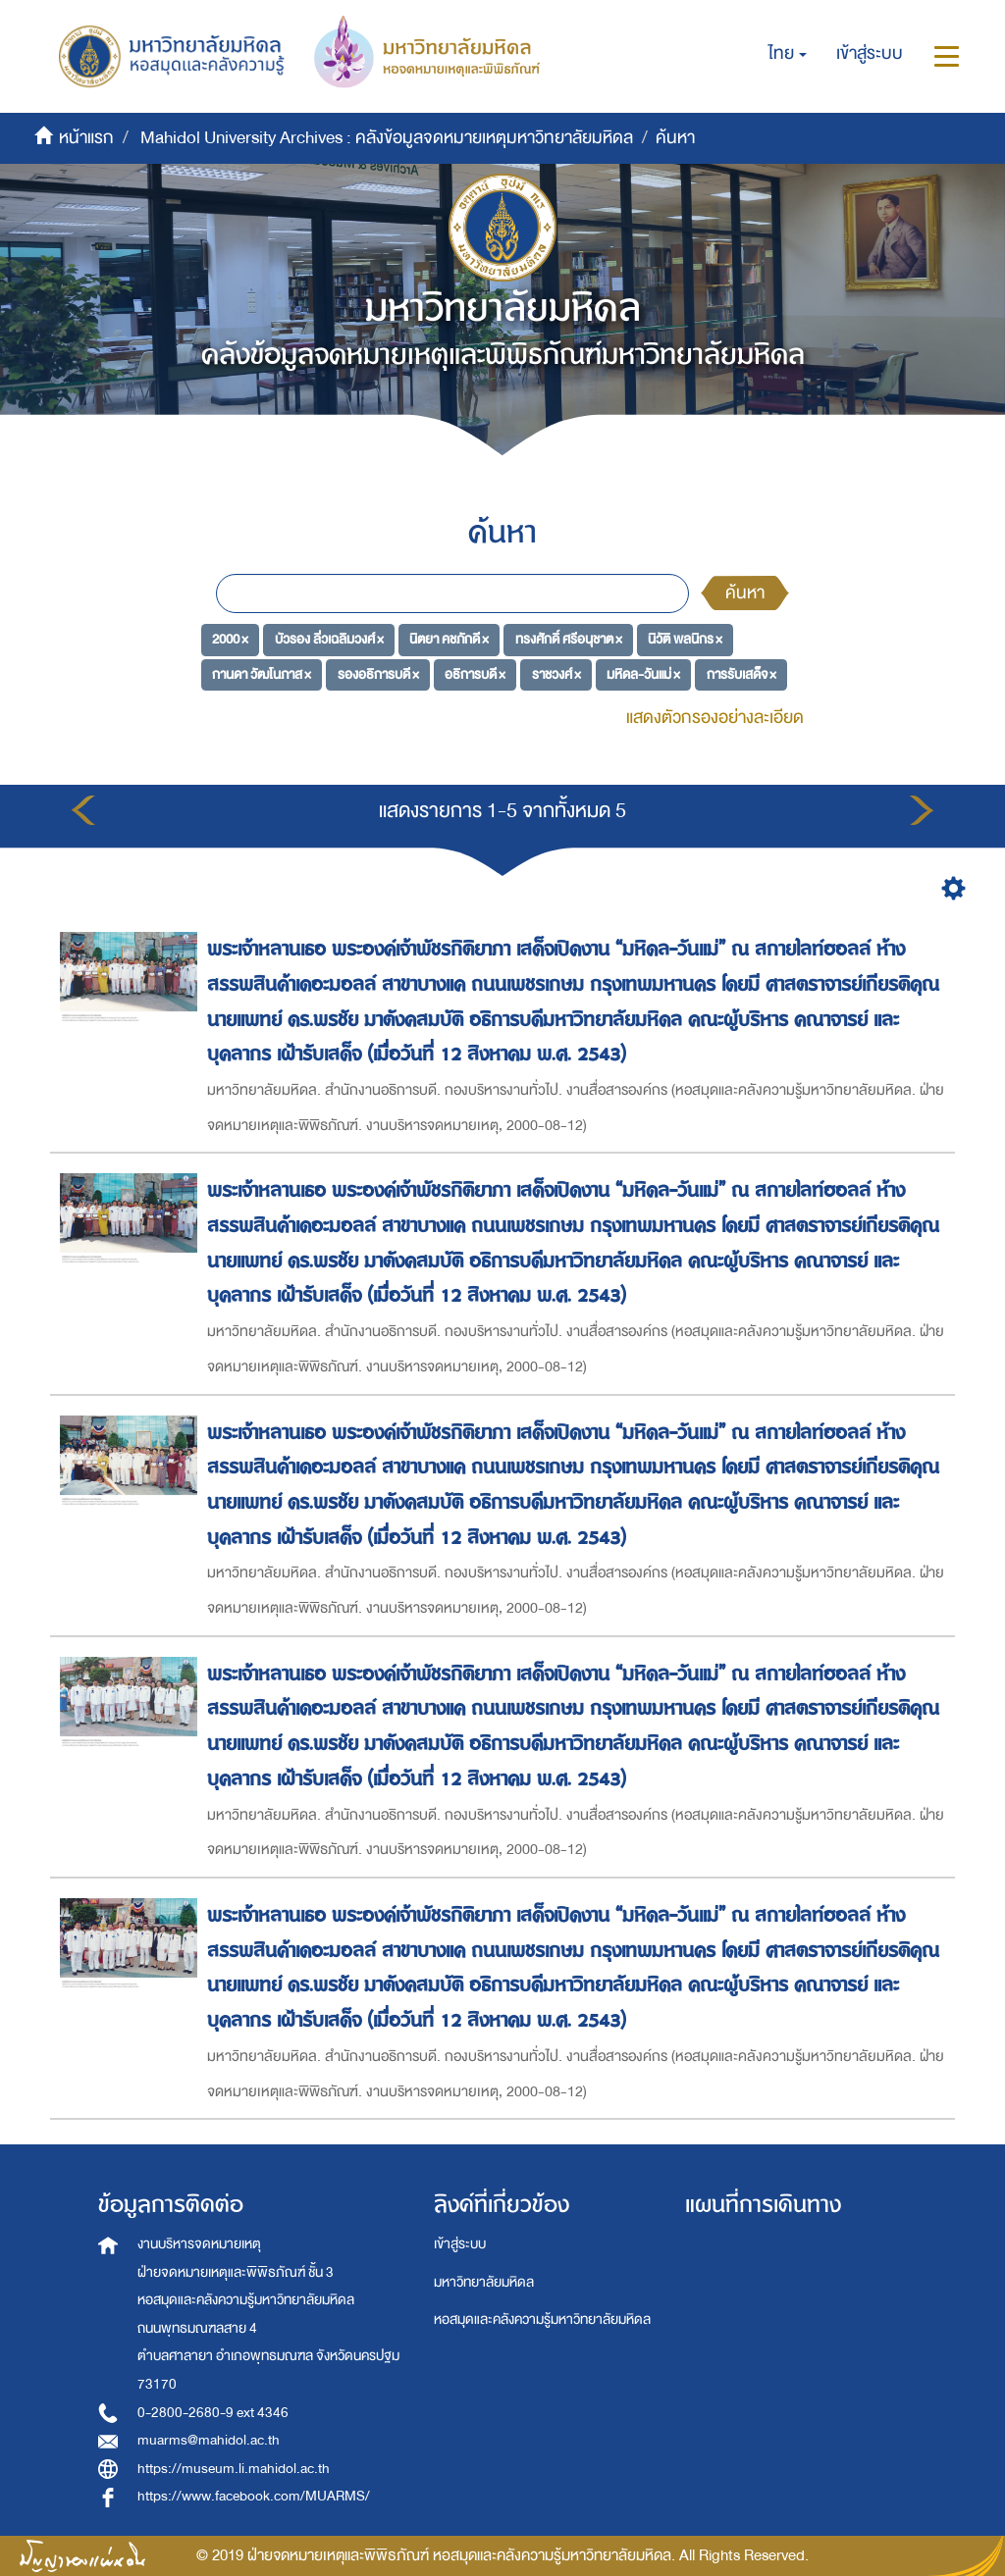 This screenshot has width=1005, height=2576. I want to click on กานดา วัฒโนภาส ×, so click(261, 674).